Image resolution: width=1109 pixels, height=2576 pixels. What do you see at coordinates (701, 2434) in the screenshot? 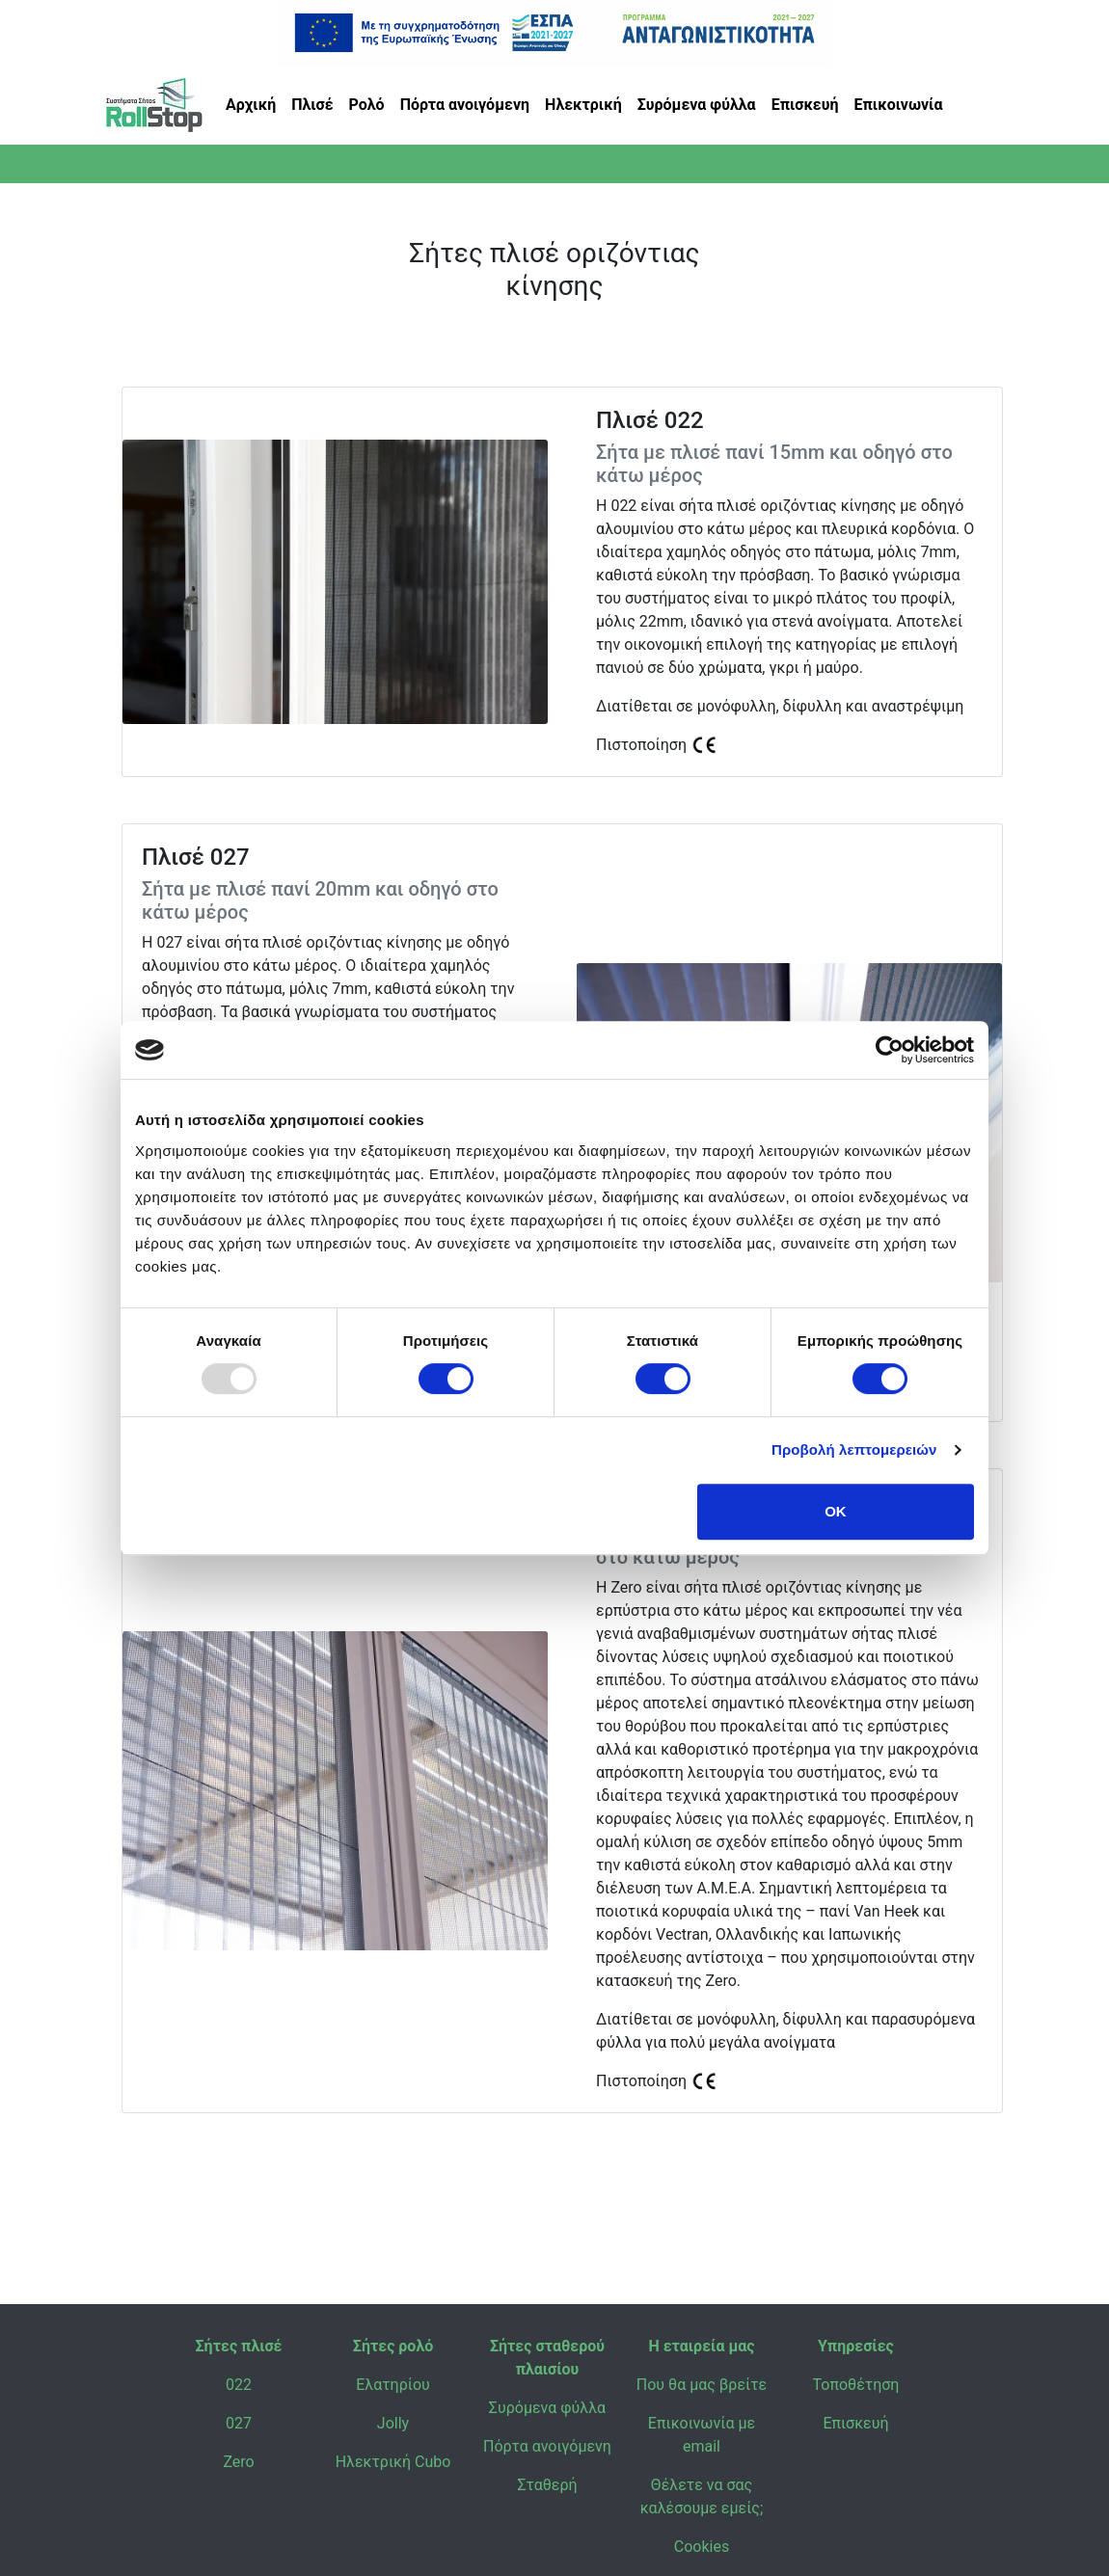
I see `Επικοινωνία με email` at bounding box center [701, 2434].